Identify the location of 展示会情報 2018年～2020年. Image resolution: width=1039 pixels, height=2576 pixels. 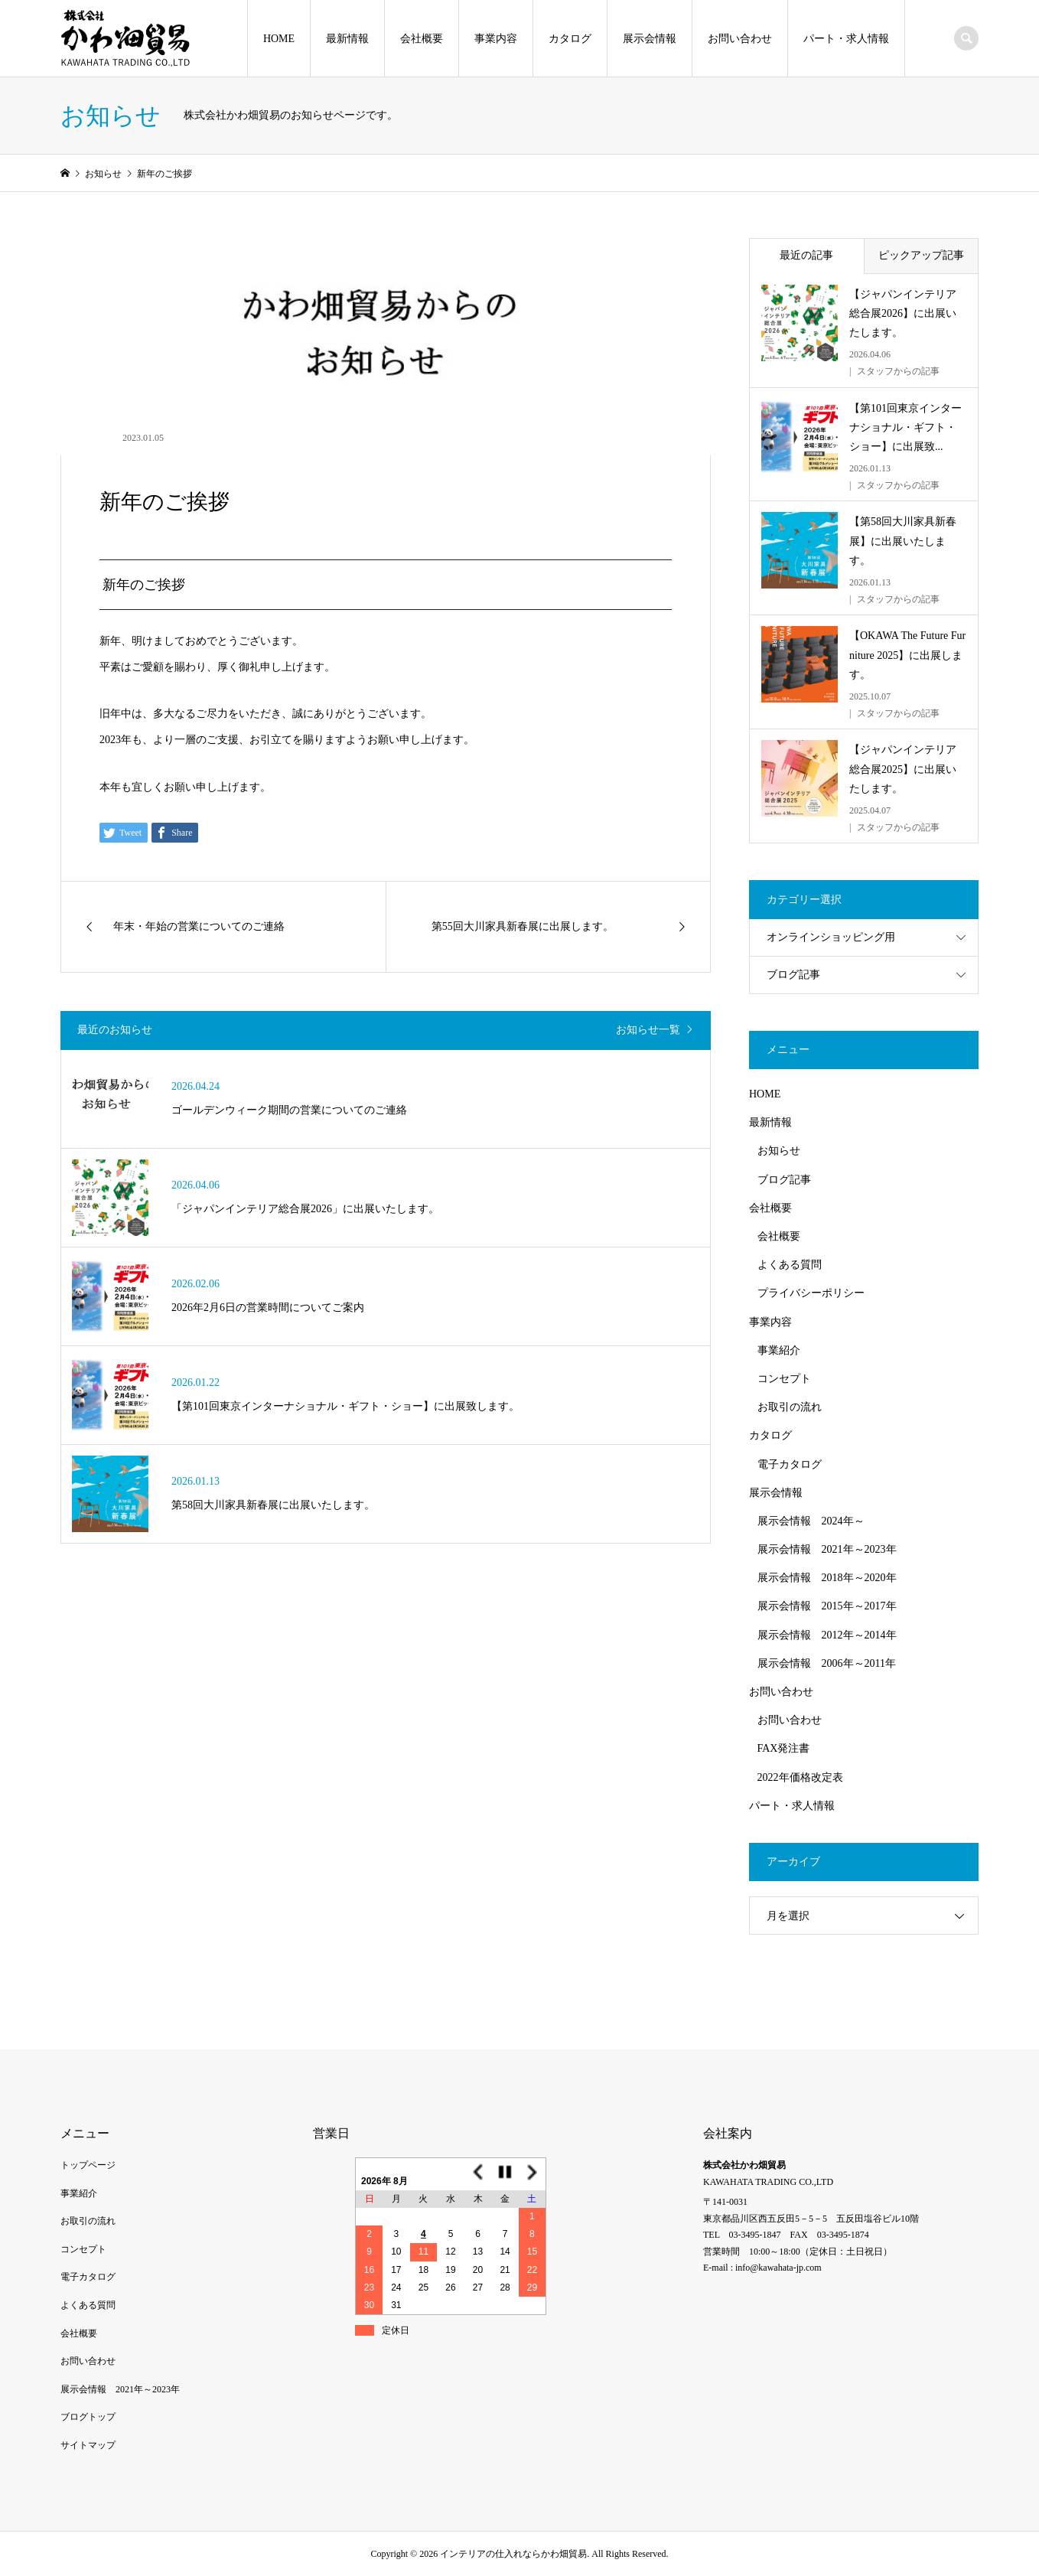
(827, 1577).